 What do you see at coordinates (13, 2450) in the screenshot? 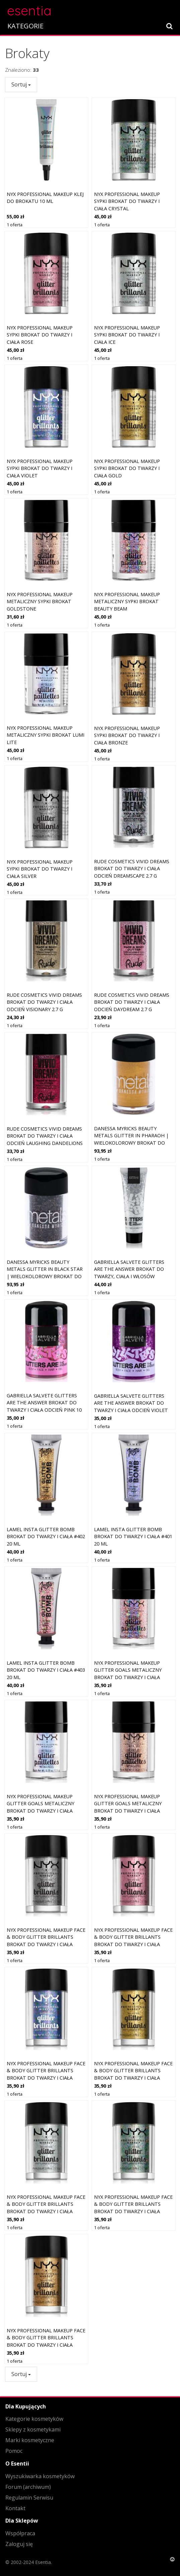
I see `Pomoc` at bounding box center [13, 2450].